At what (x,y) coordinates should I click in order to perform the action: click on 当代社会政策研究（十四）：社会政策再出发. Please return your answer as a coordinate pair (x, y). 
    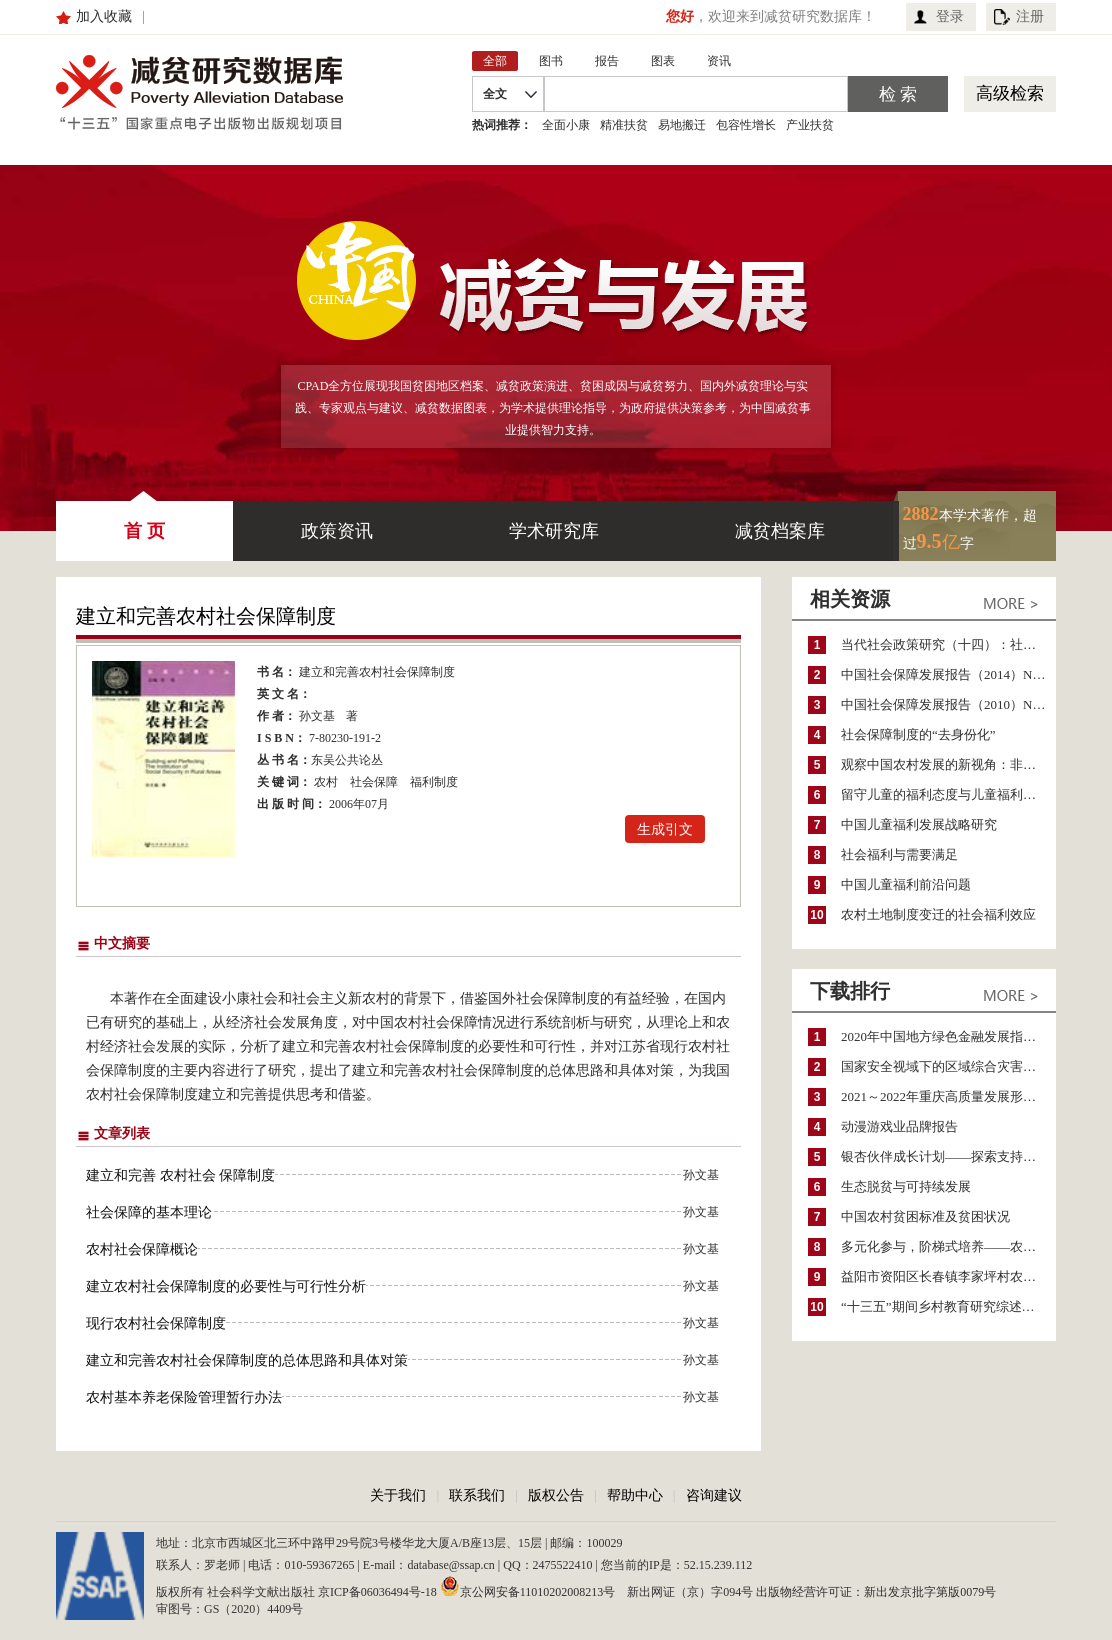
    Looking at the image, I should click on (948, 644).